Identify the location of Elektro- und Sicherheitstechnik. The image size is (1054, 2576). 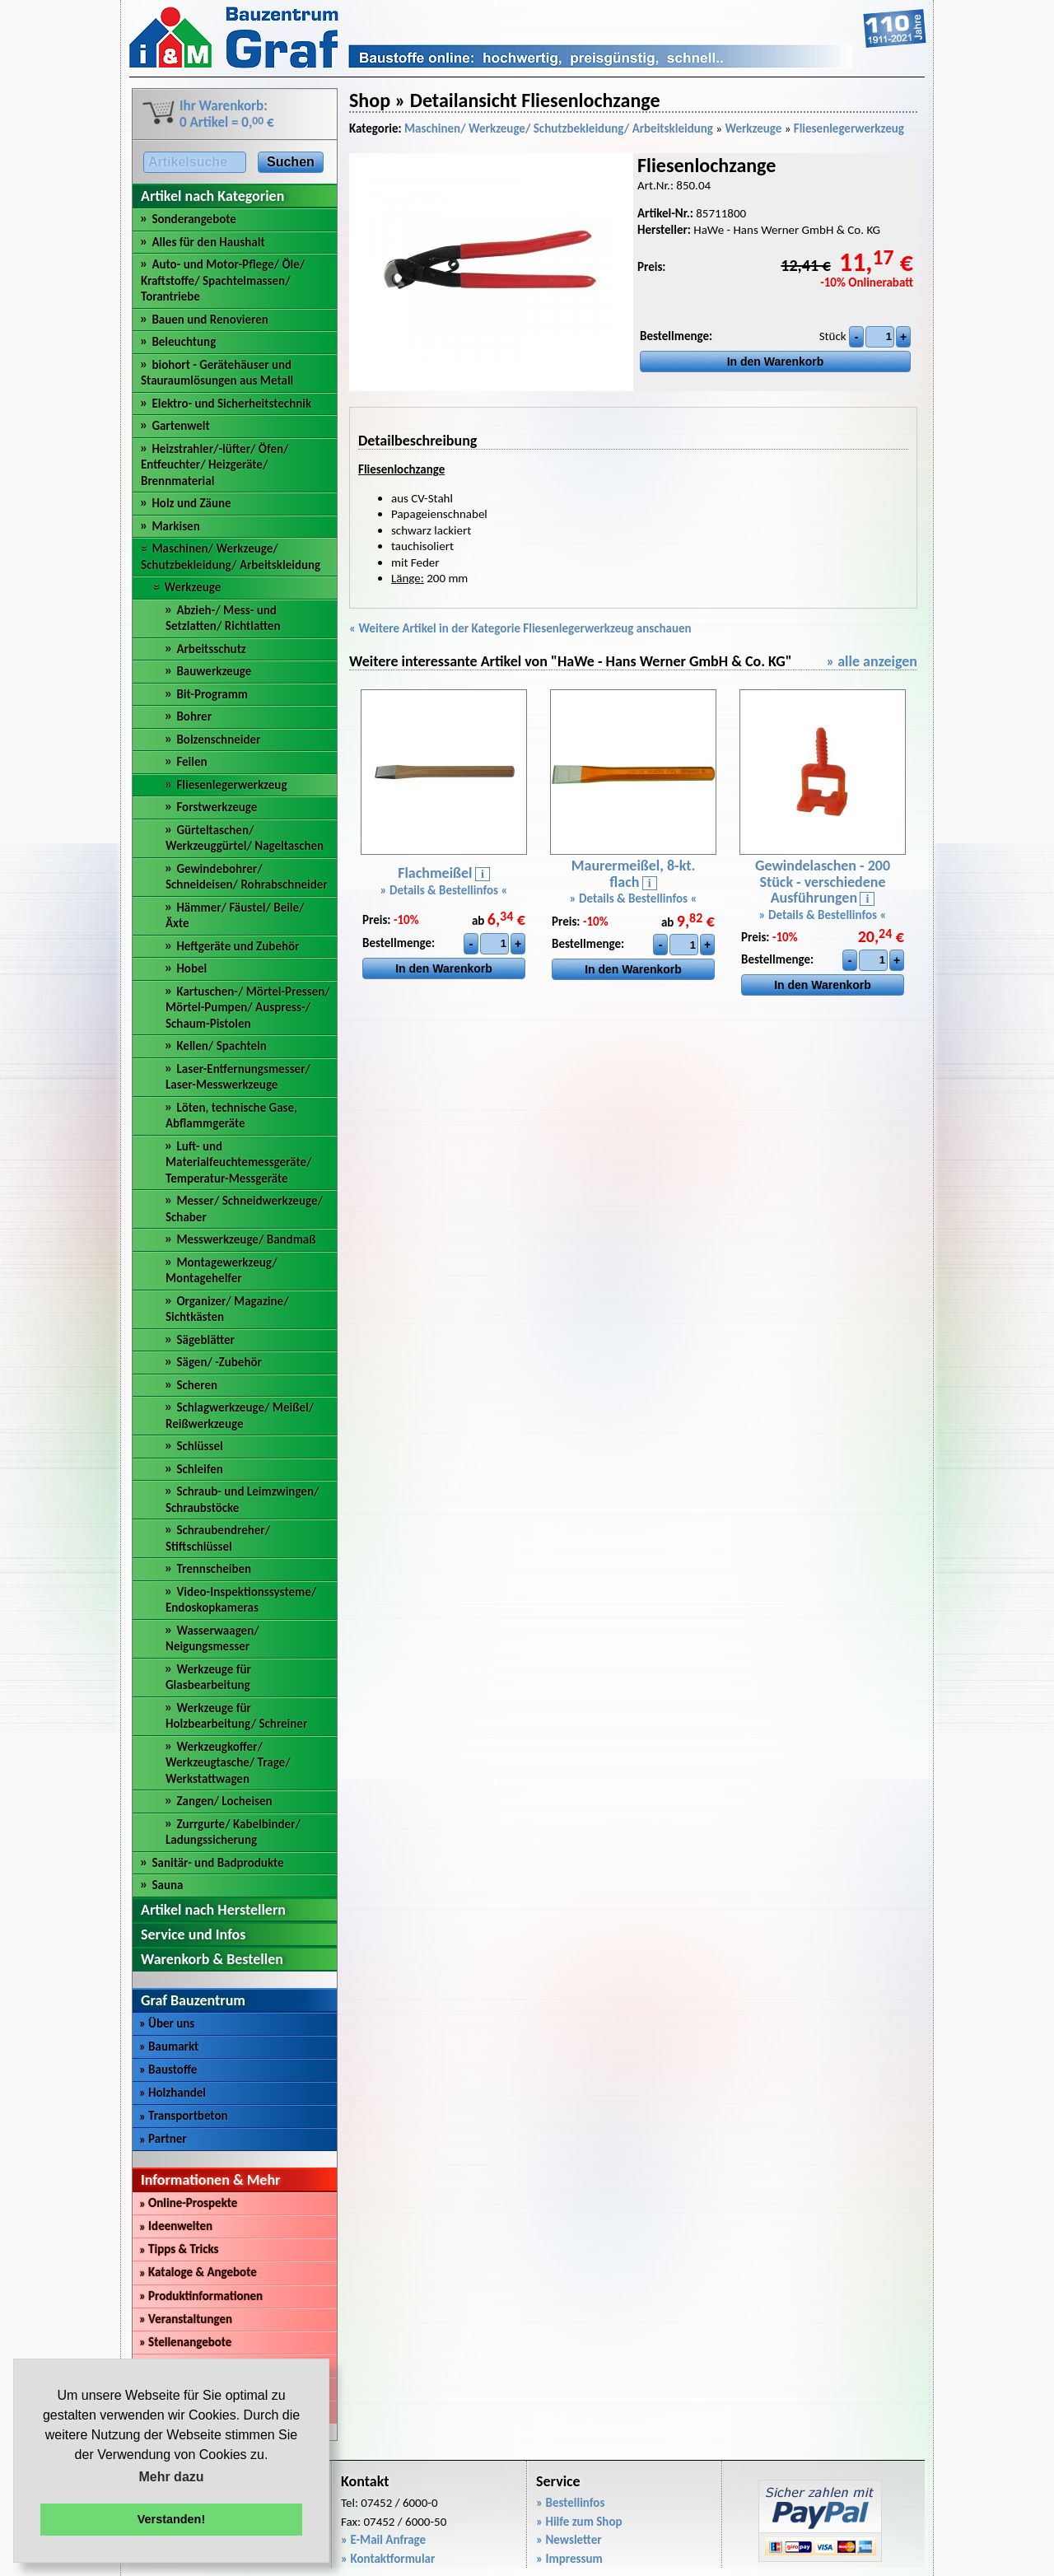
(231, 403).